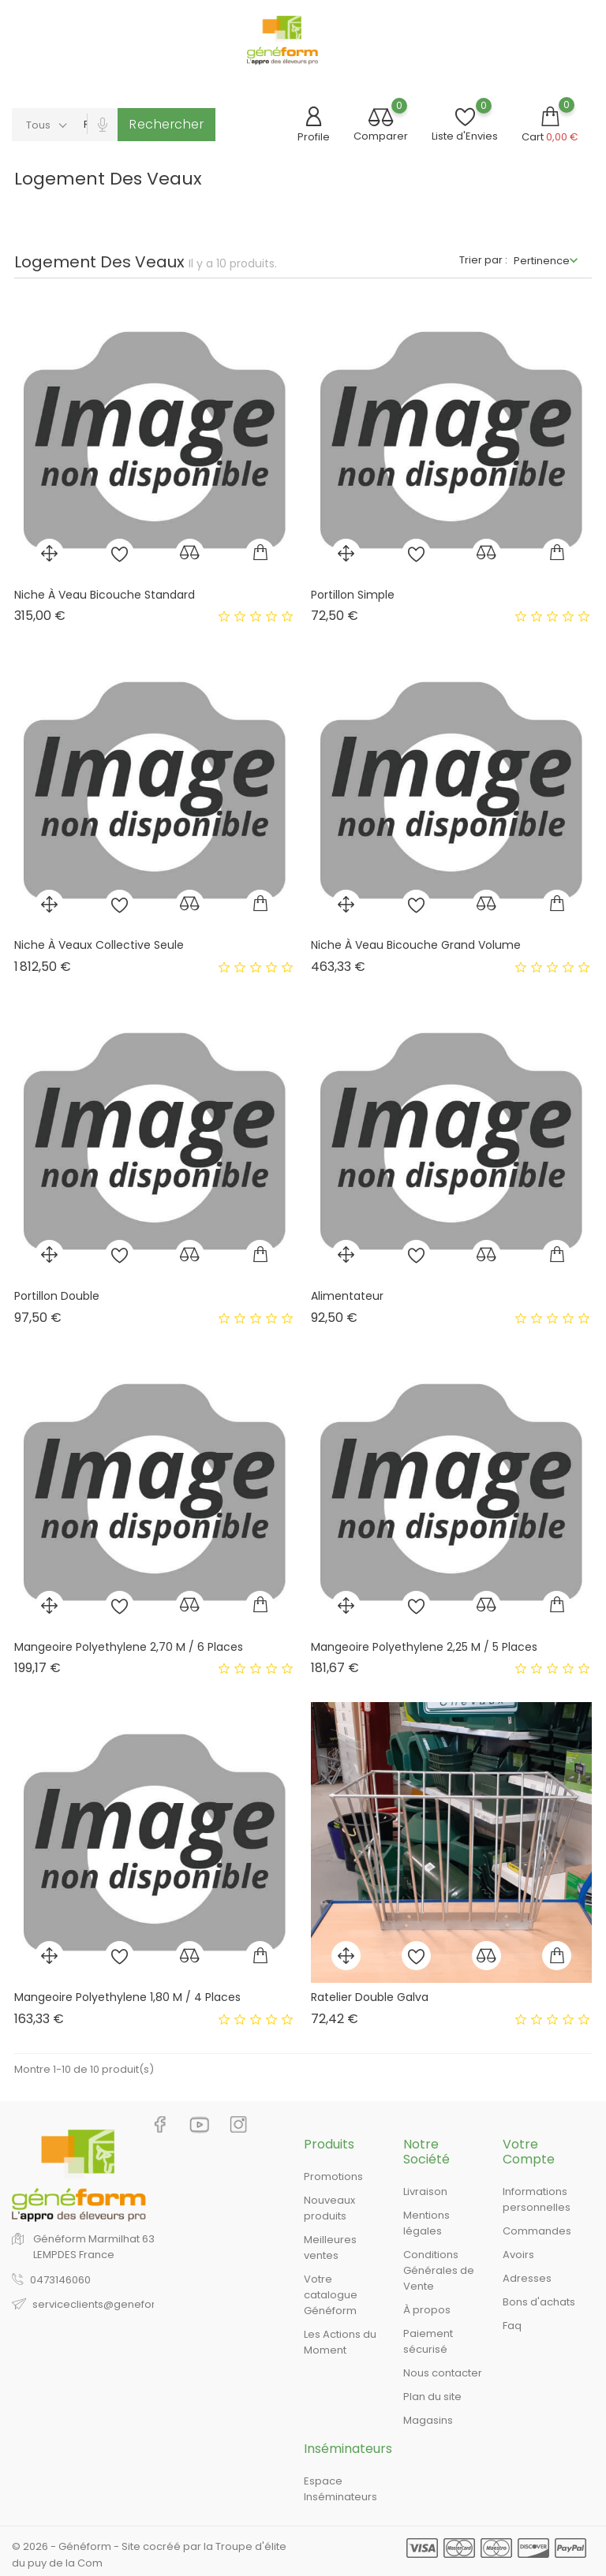  I want to click on Pertinence, so click(542, 260).